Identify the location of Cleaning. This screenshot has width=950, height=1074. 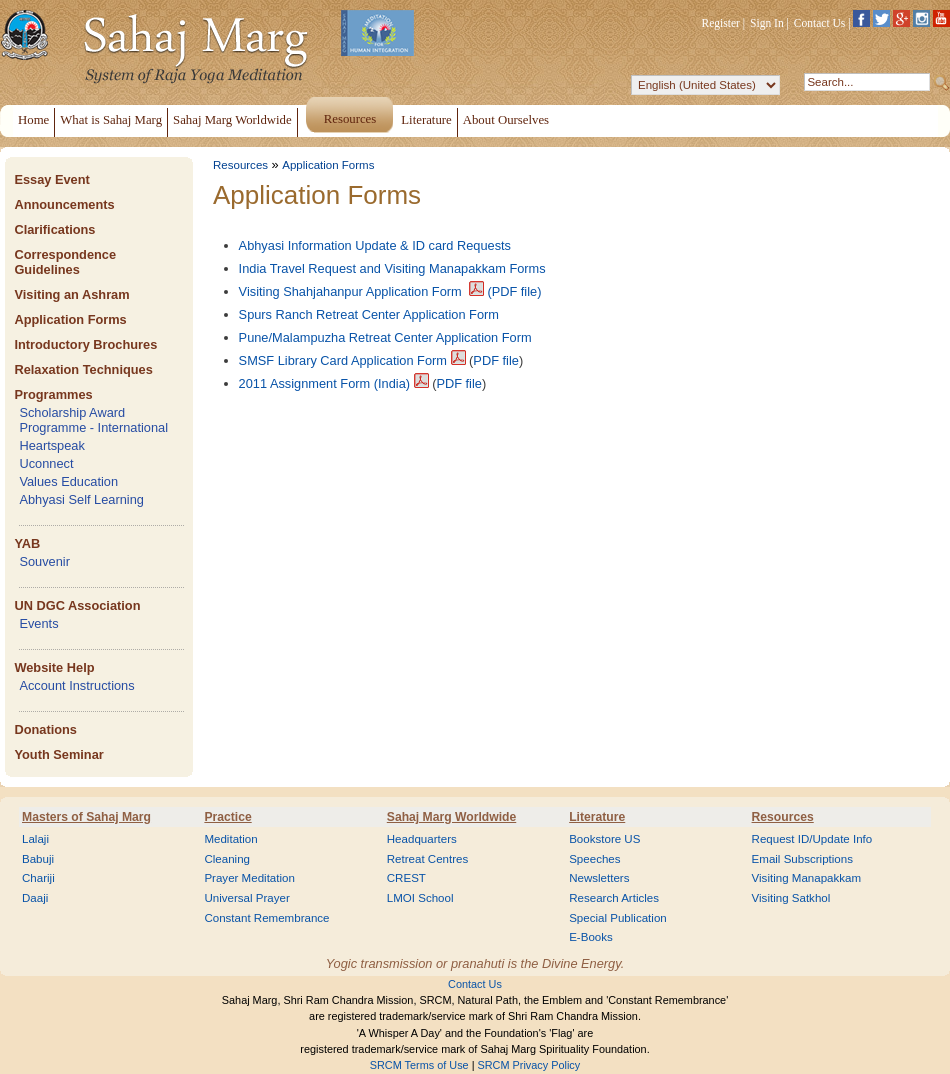
(227, 859).